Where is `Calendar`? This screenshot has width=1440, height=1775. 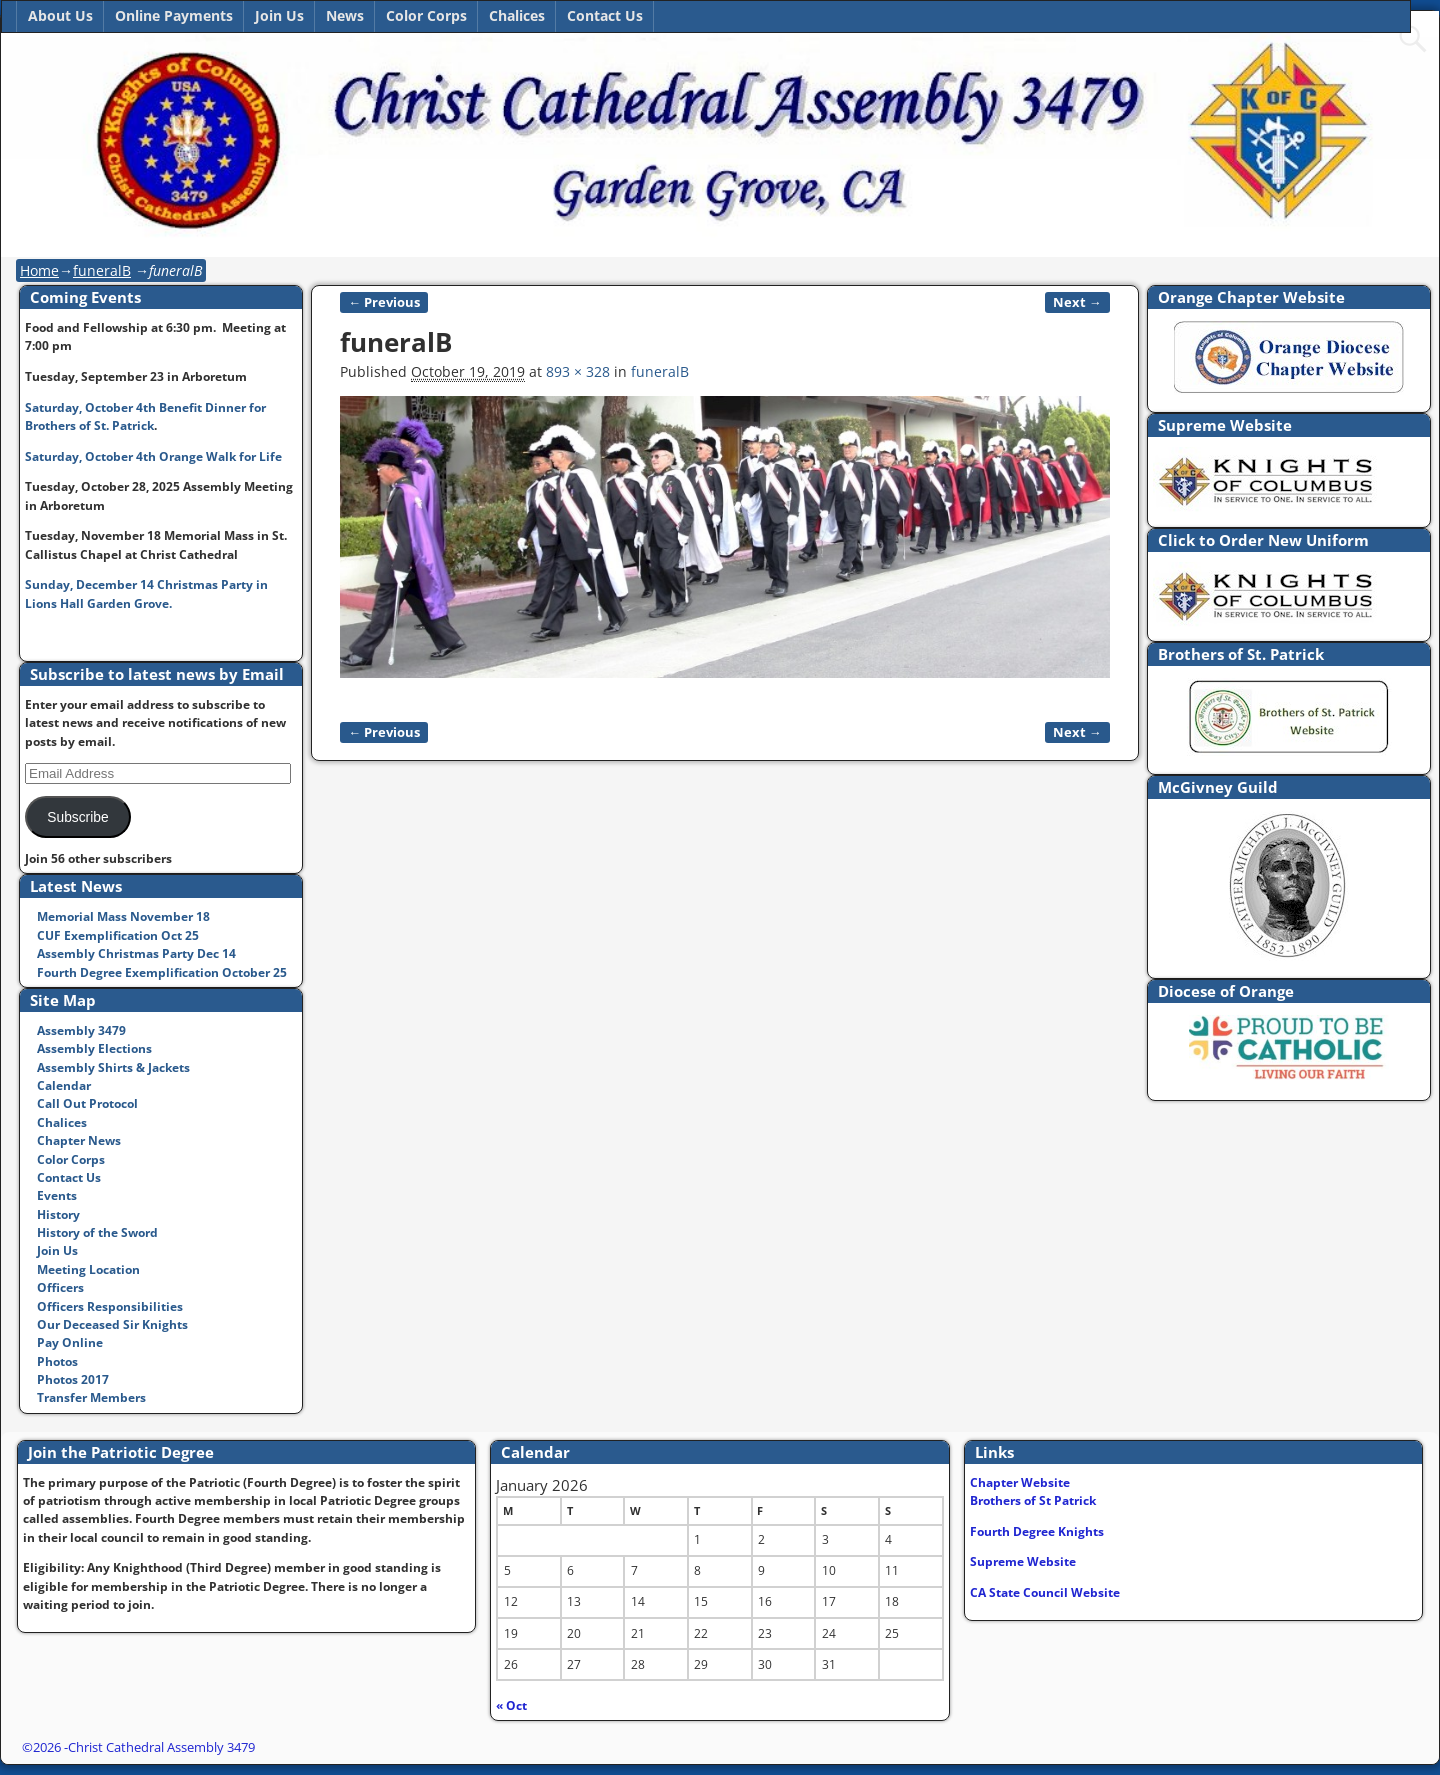
Calendar is located at coordinates (64, 1085).